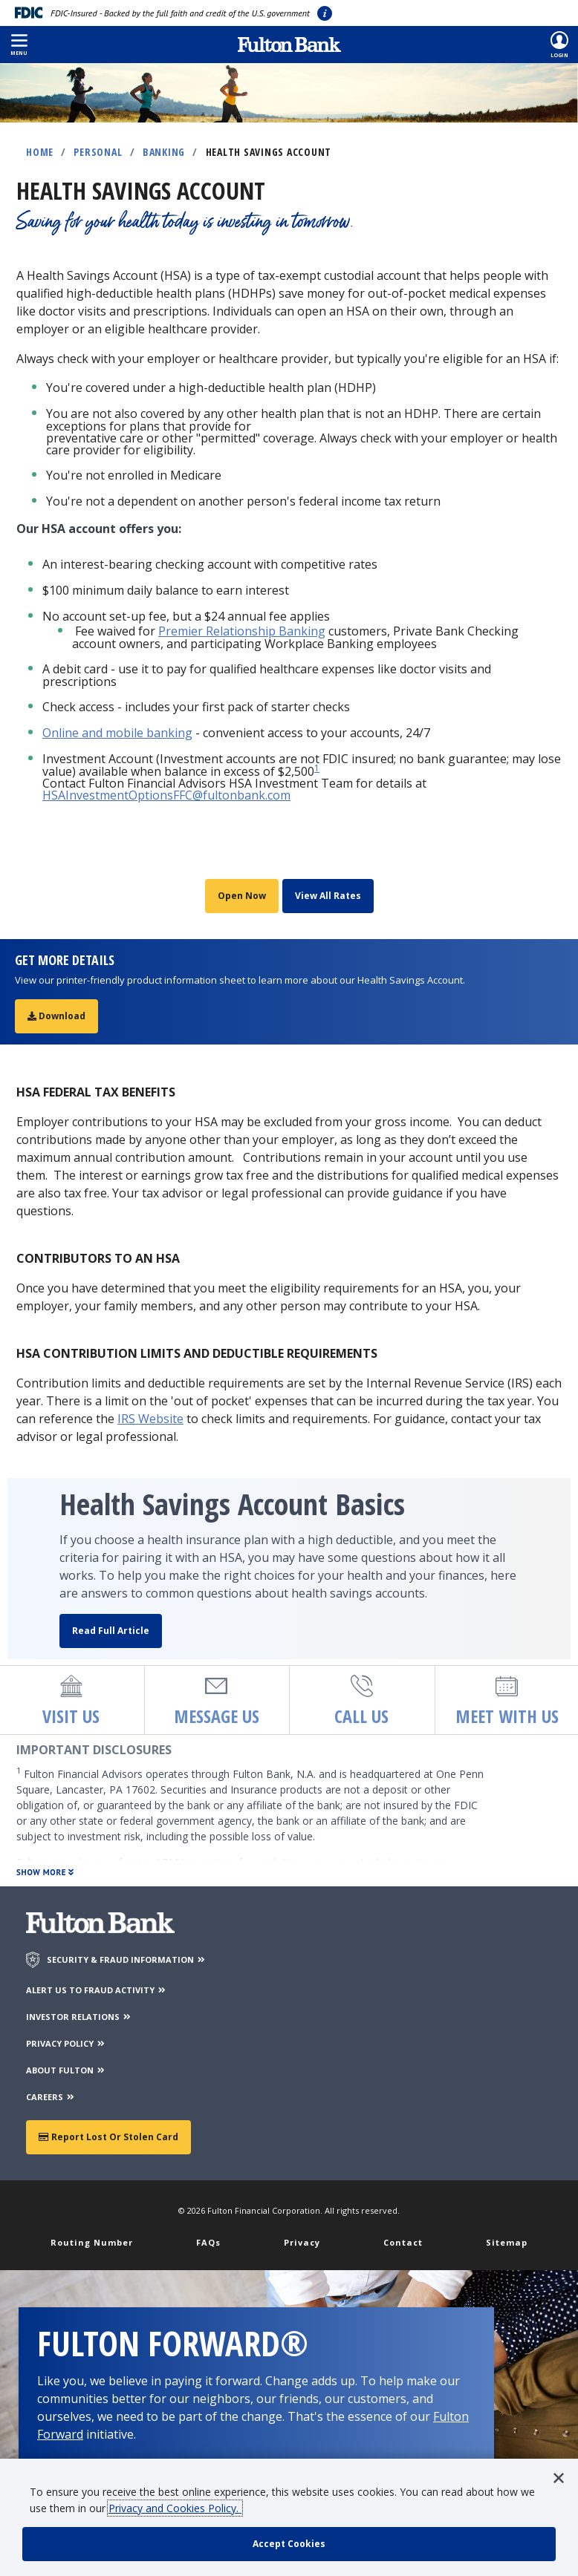 Image resolution: width=578 pixels, height=2576 pixels. Describe the element at coordinates (166, 795) in the screenshot. I see `HSAInvestmentOptionsFFC@fultonbank.com` at that location.